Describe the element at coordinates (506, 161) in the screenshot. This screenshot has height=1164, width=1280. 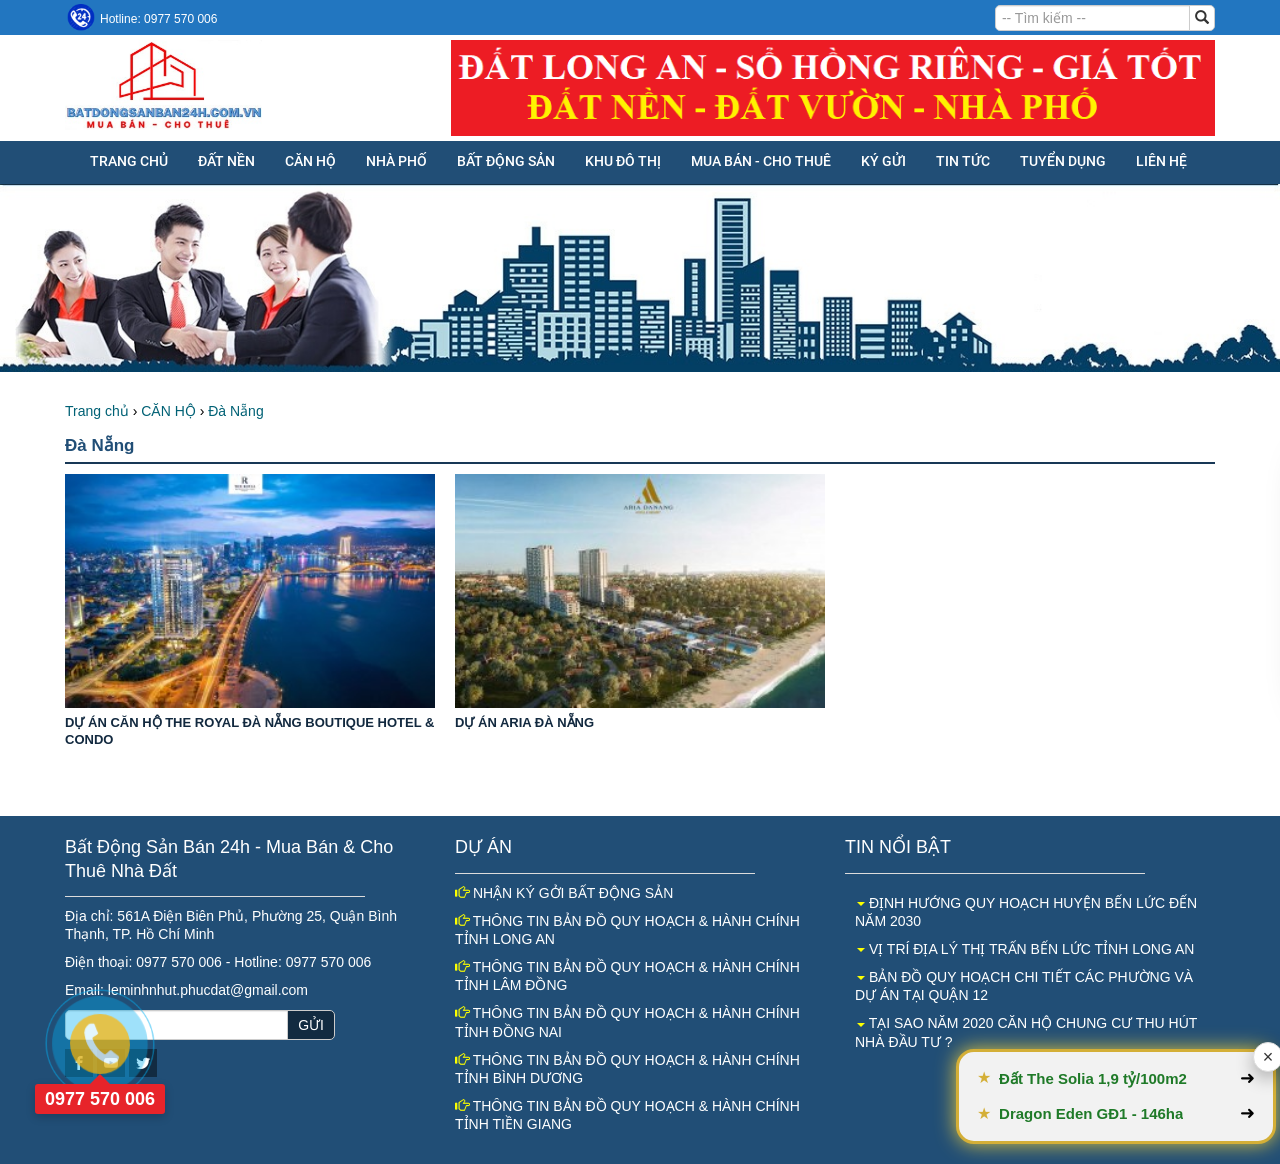
I see `BẤT ĐỘNG SẢN` at that location.